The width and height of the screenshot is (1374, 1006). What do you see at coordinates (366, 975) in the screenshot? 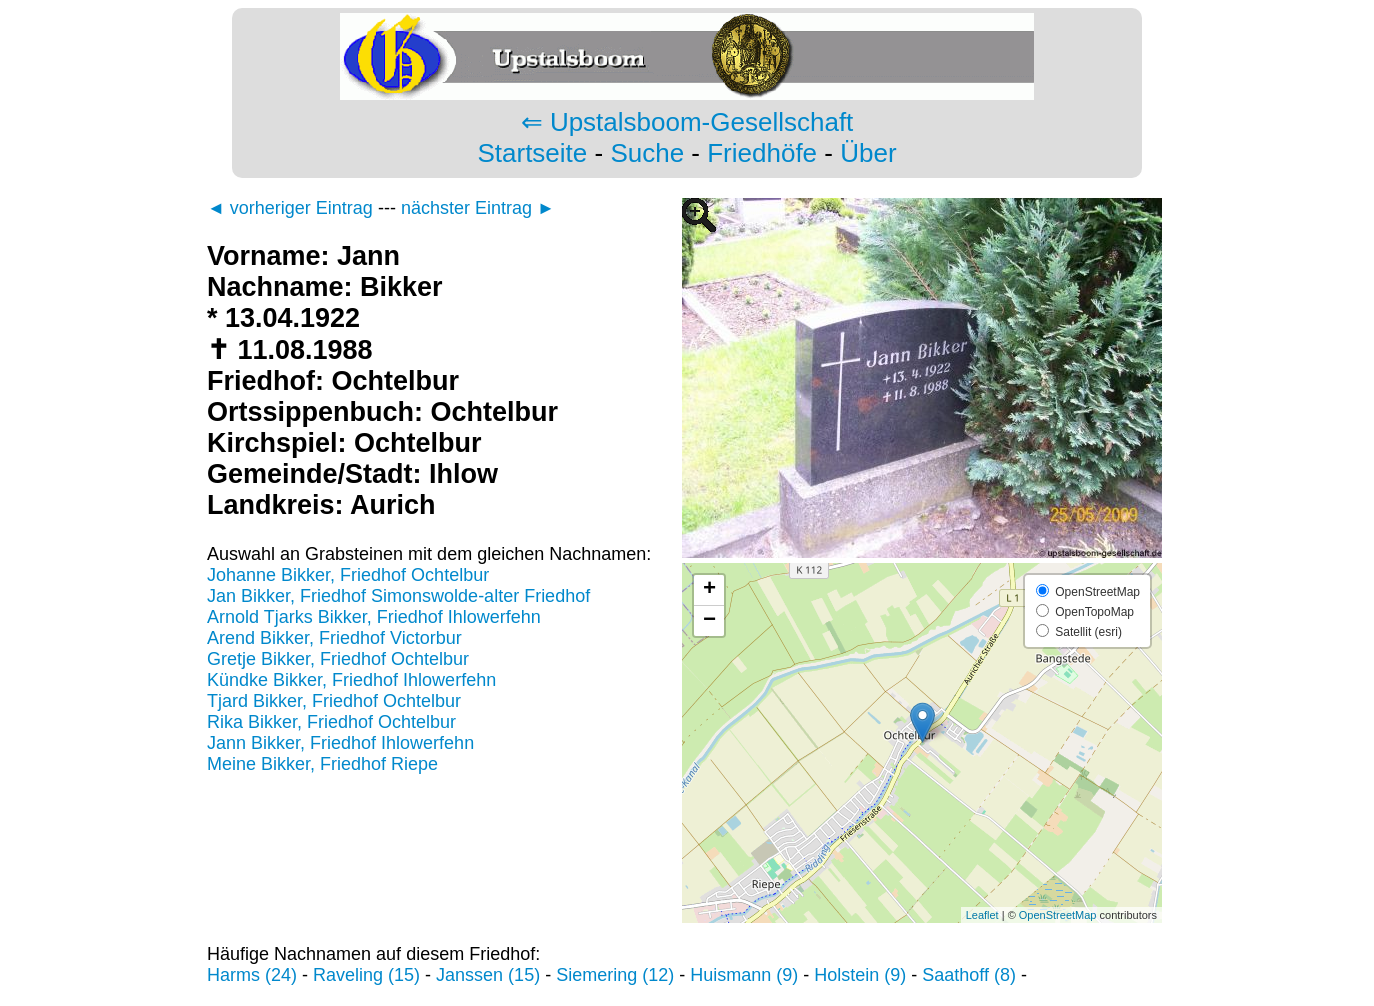
I see `Raveling (15)` at bounding box center [366, 975].